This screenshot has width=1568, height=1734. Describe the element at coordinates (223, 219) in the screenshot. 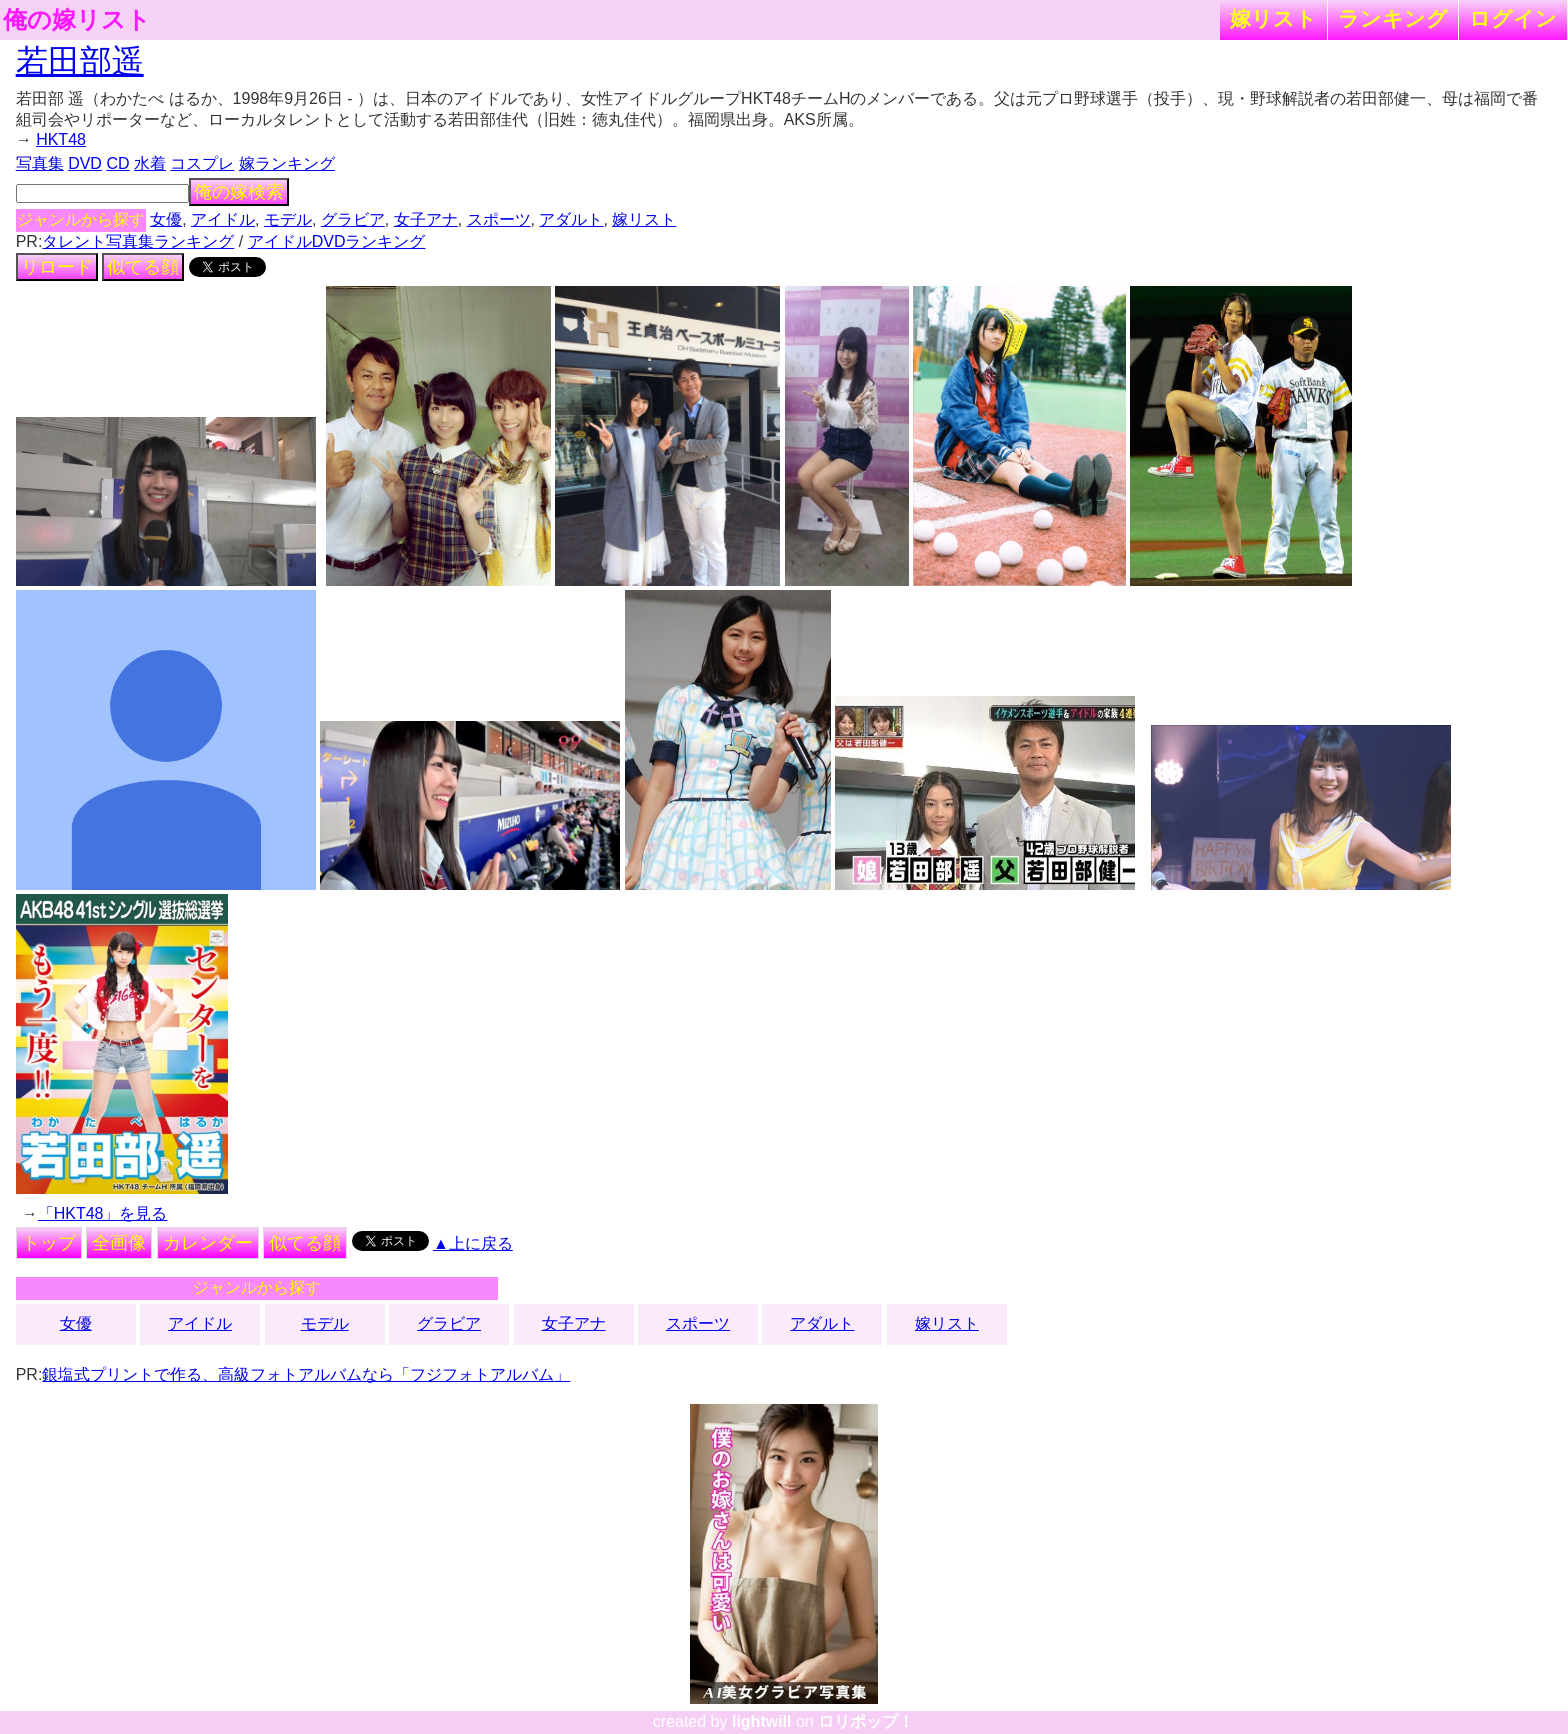

I see `アイドル` at that location.